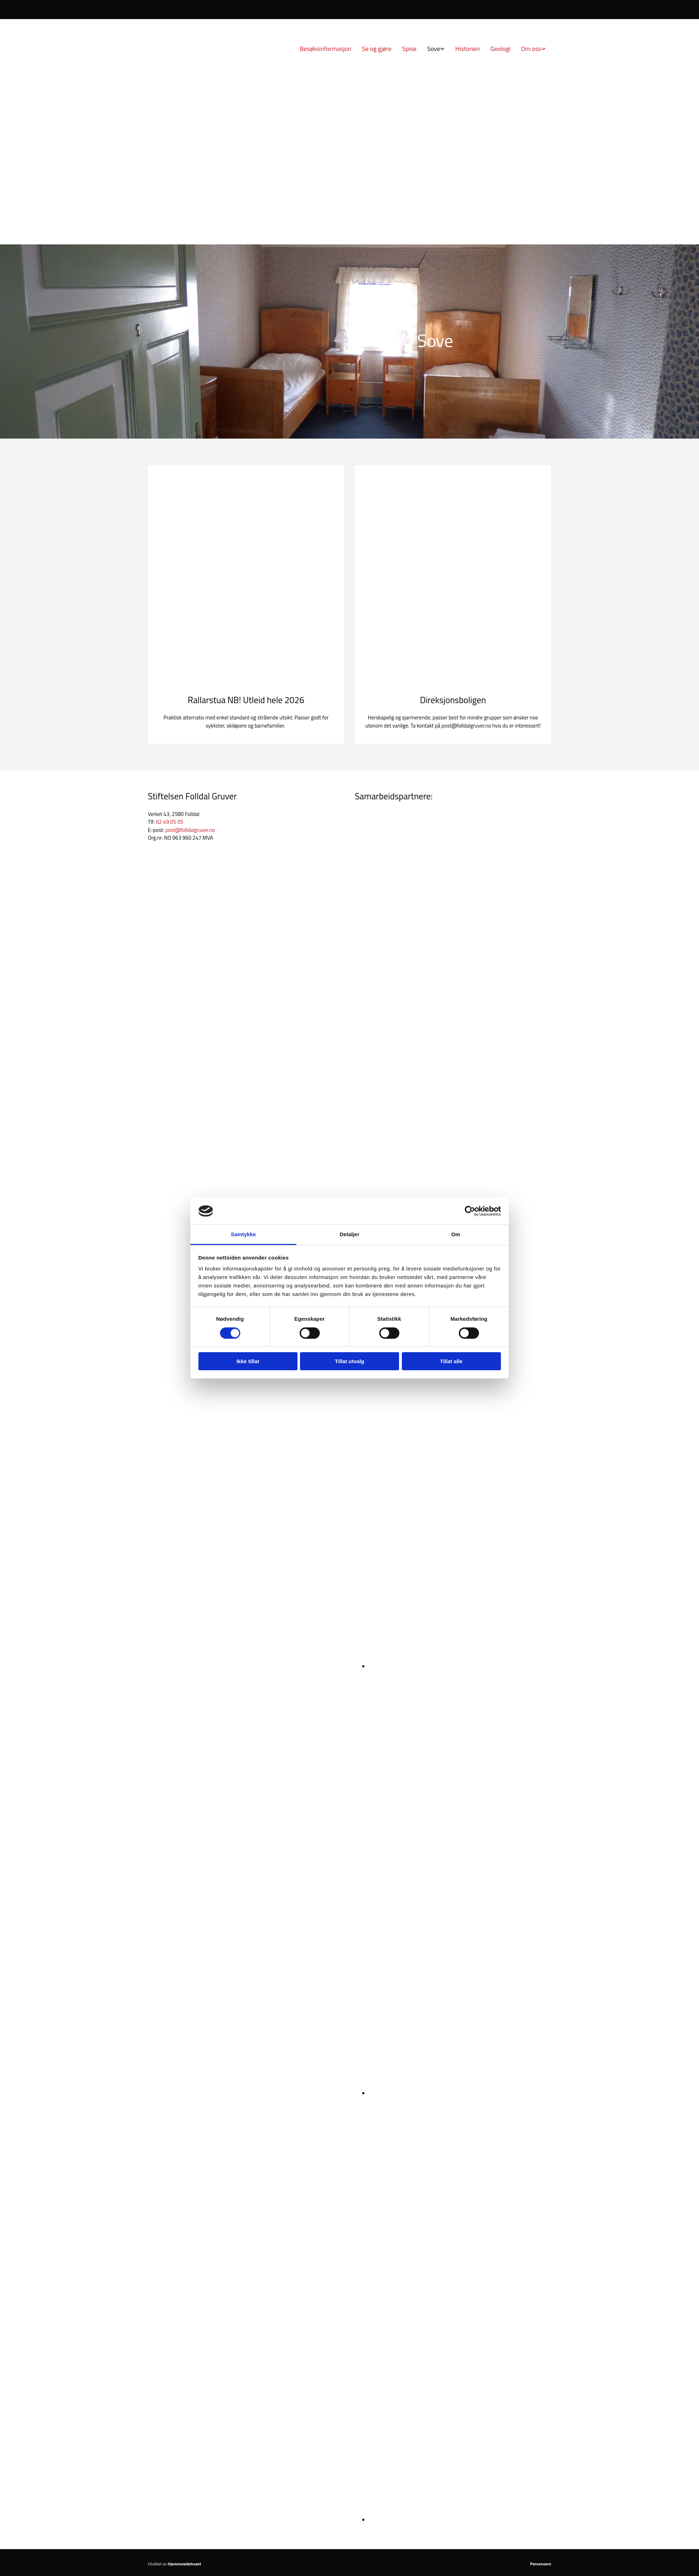 The image size is (699, 2576). Describe the element at coordinates (243, 1234) in the screenshot. I see `Samtykke [tab]` at that location.